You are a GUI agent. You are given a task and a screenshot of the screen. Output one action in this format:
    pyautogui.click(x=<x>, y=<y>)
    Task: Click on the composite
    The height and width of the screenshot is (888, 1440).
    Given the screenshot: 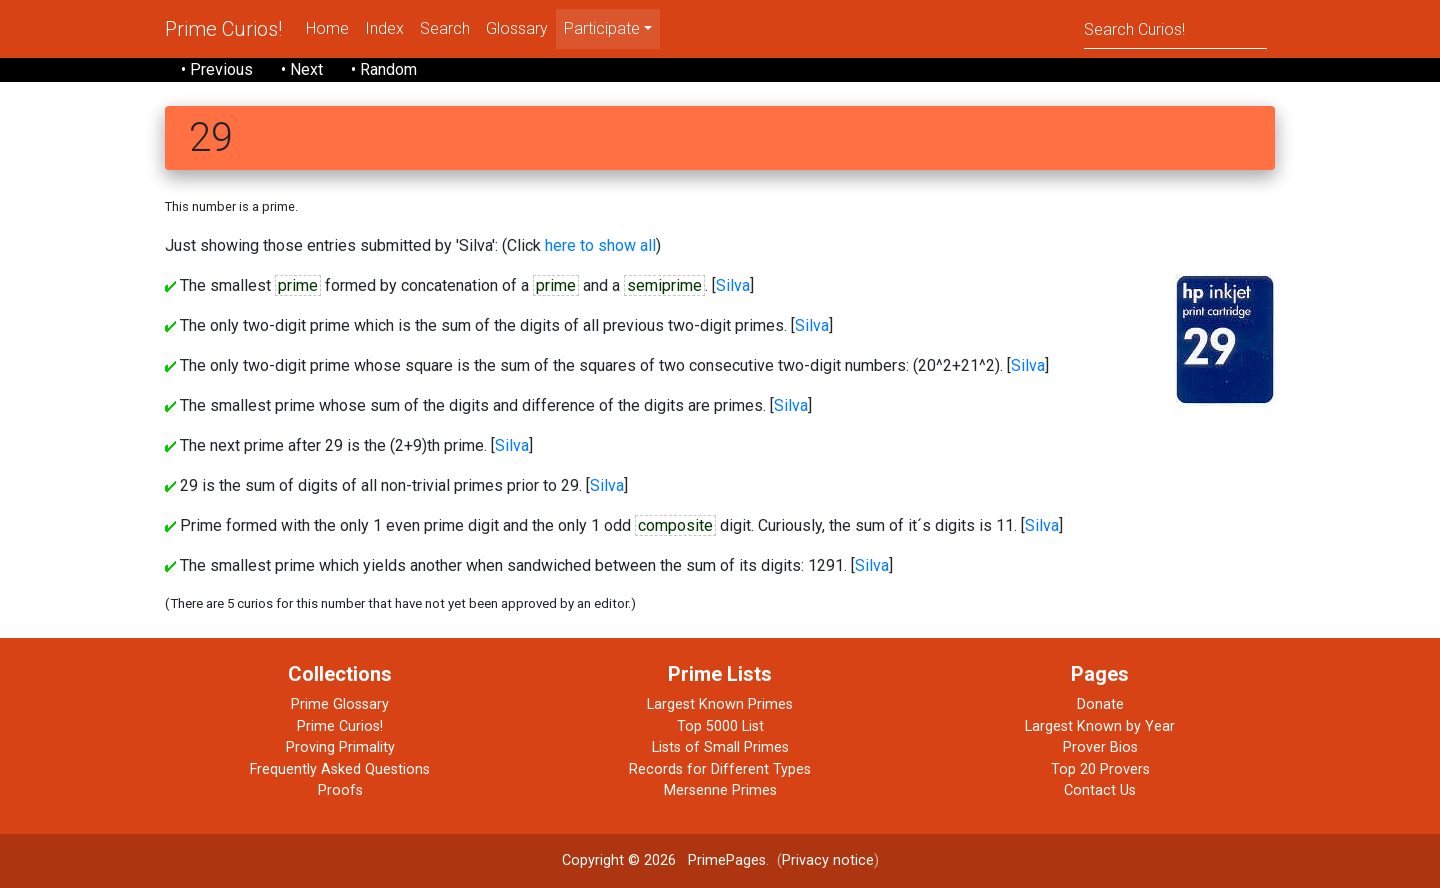 What is the action you would take?
    pyautogui.click(x=675, y=525)
    